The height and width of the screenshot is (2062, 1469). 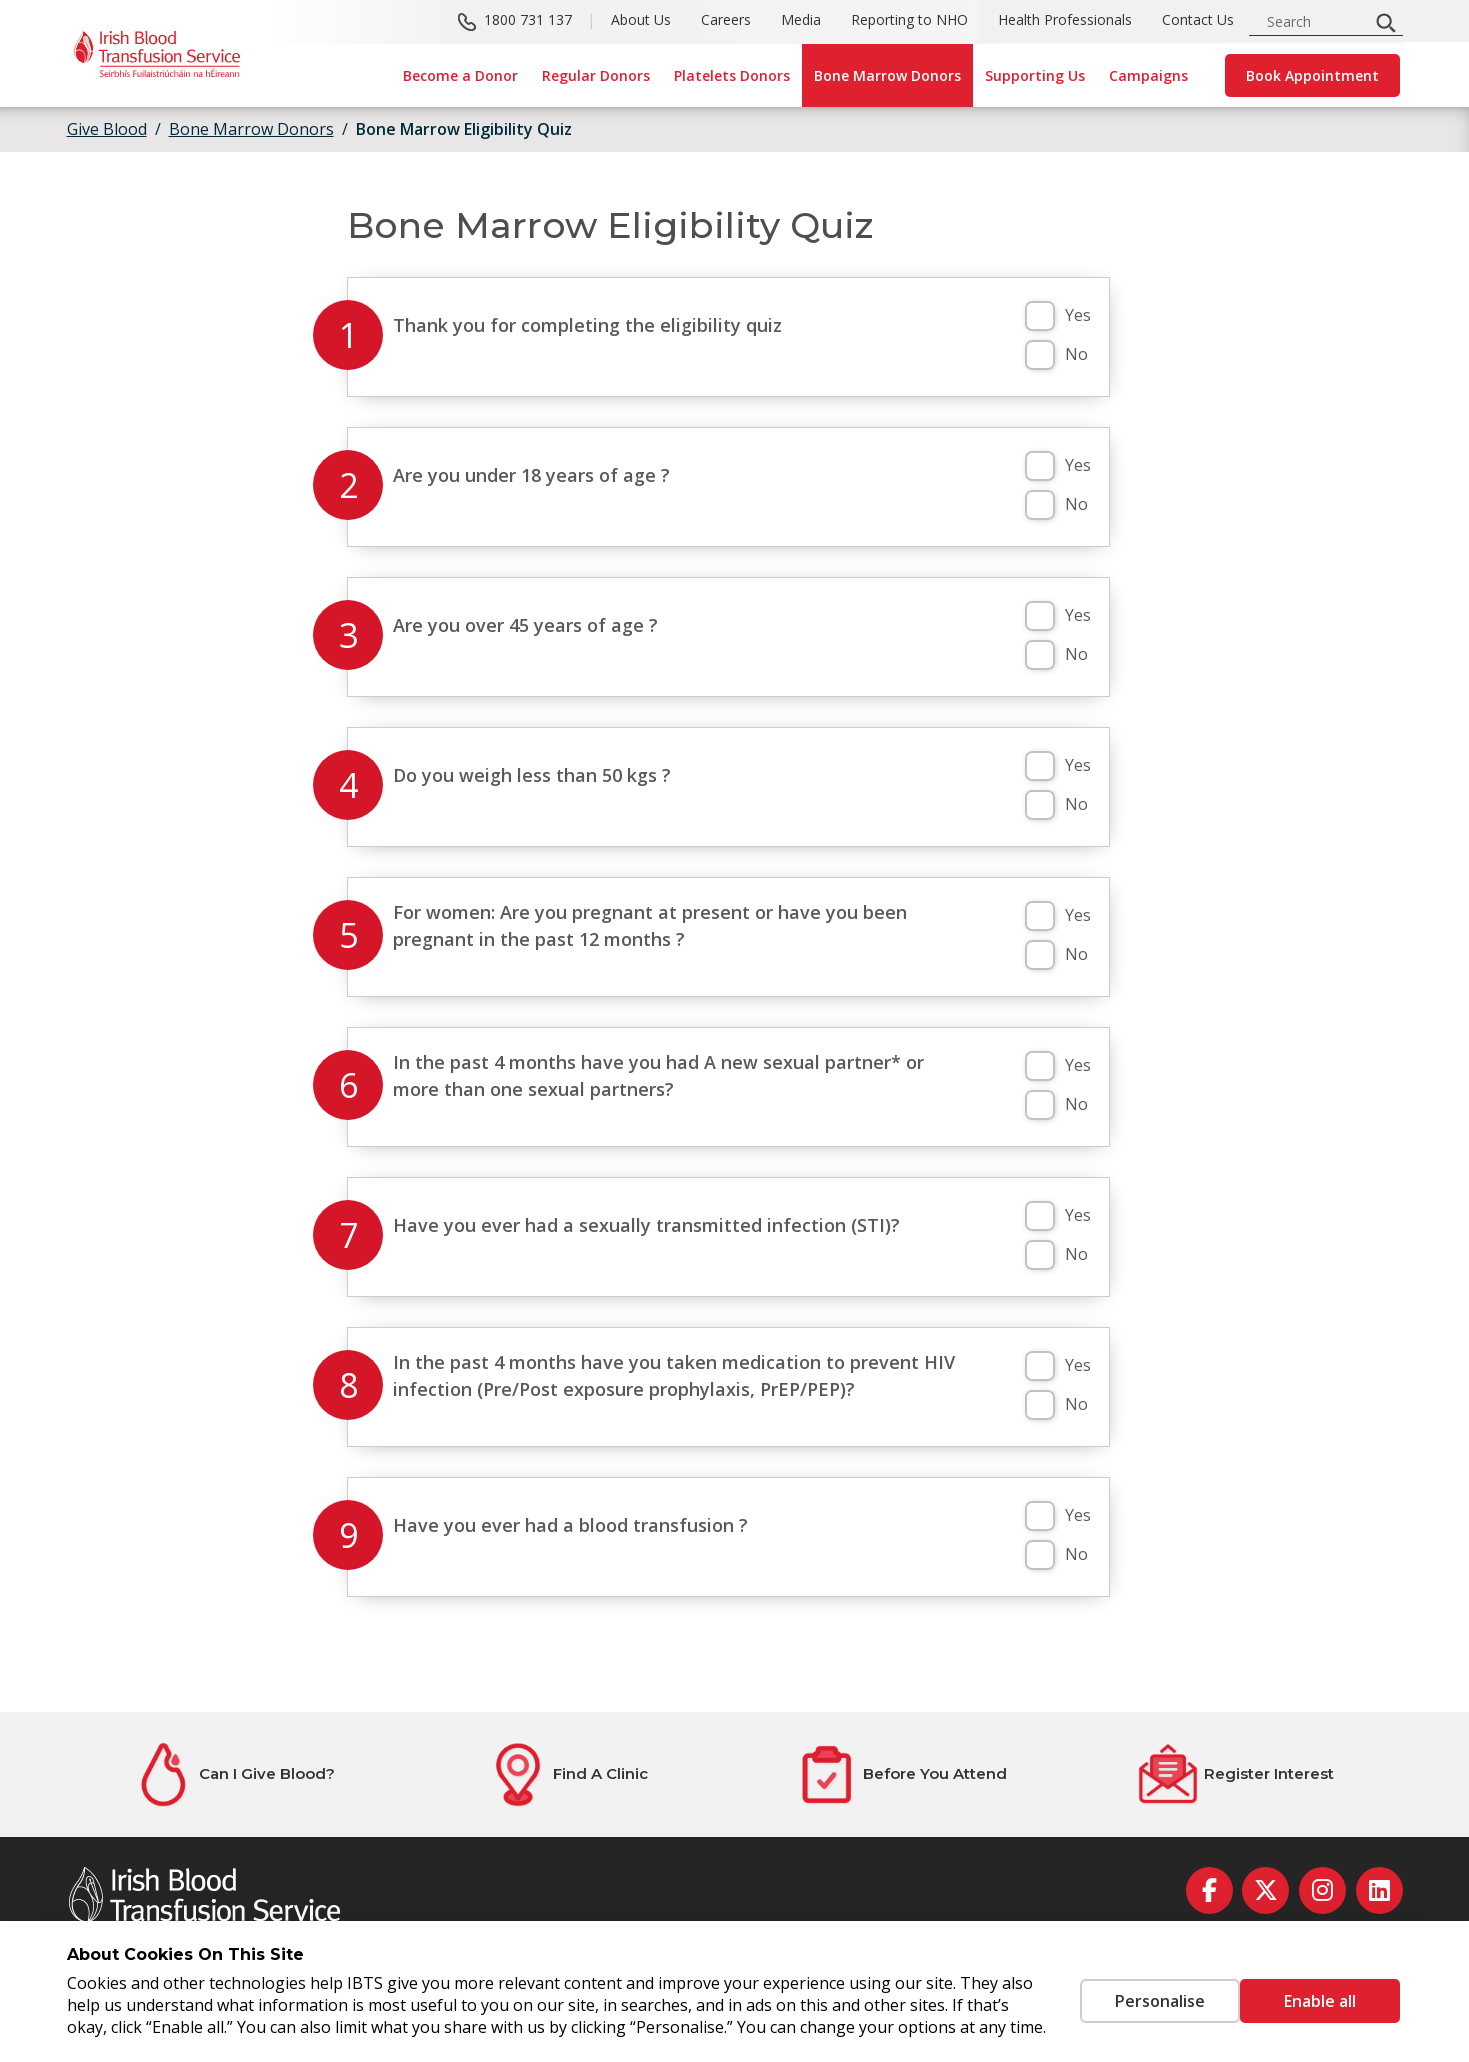 What do you see at coordinates (234, 1774) in the screenshot?
I see `[Can I Give Blood?]` at bounding box center [234, 1774].